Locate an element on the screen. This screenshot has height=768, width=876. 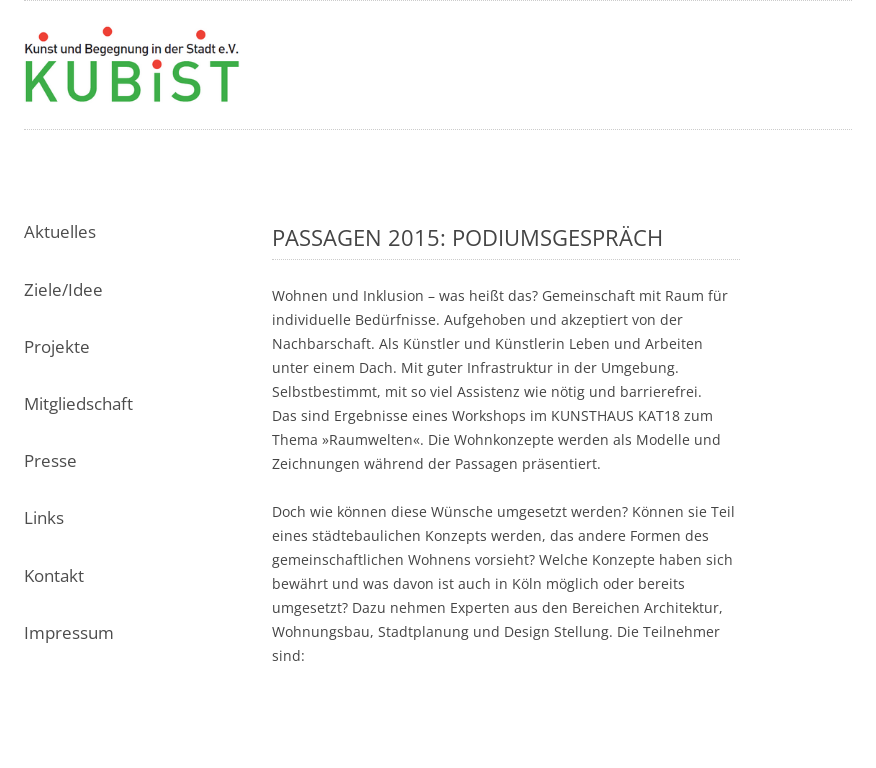
Impressum is located at coordinates (69, 632).